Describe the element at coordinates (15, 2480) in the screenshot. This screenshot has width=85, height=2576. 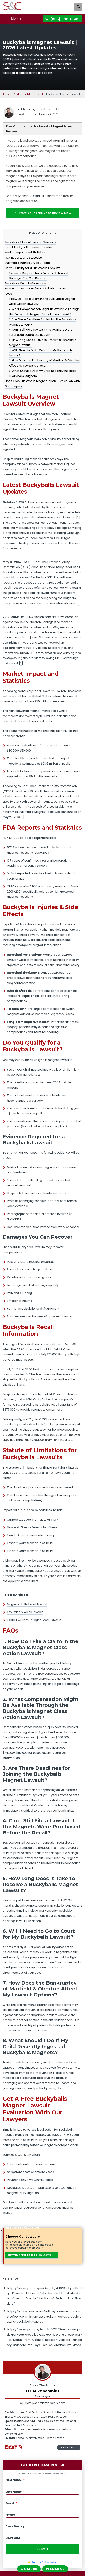
I see `First Name` at that location.